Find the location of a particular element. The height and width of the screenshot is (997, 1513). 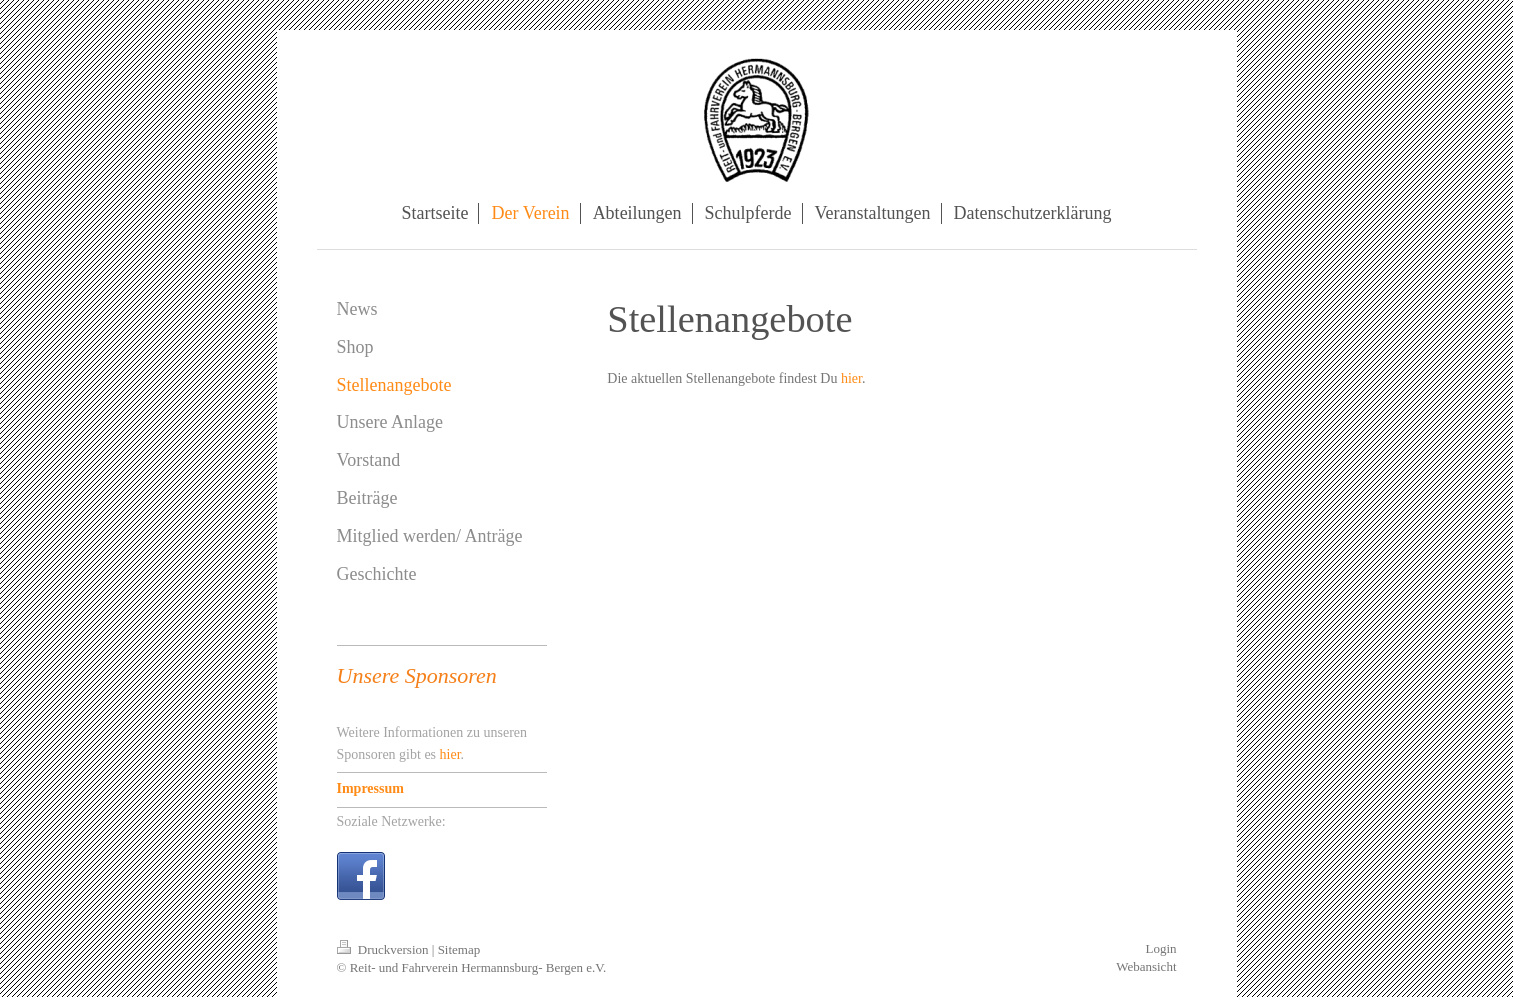

Sitemap is located at coordinates (459, 949).